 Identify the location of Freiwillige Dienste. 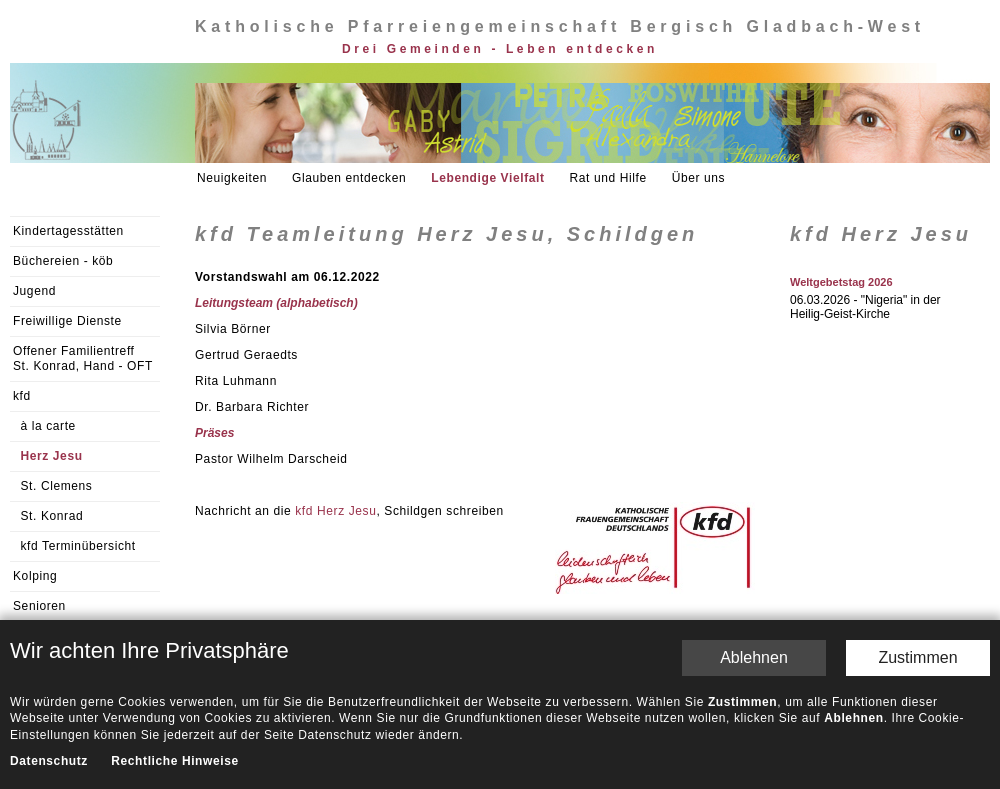
(67, 321).